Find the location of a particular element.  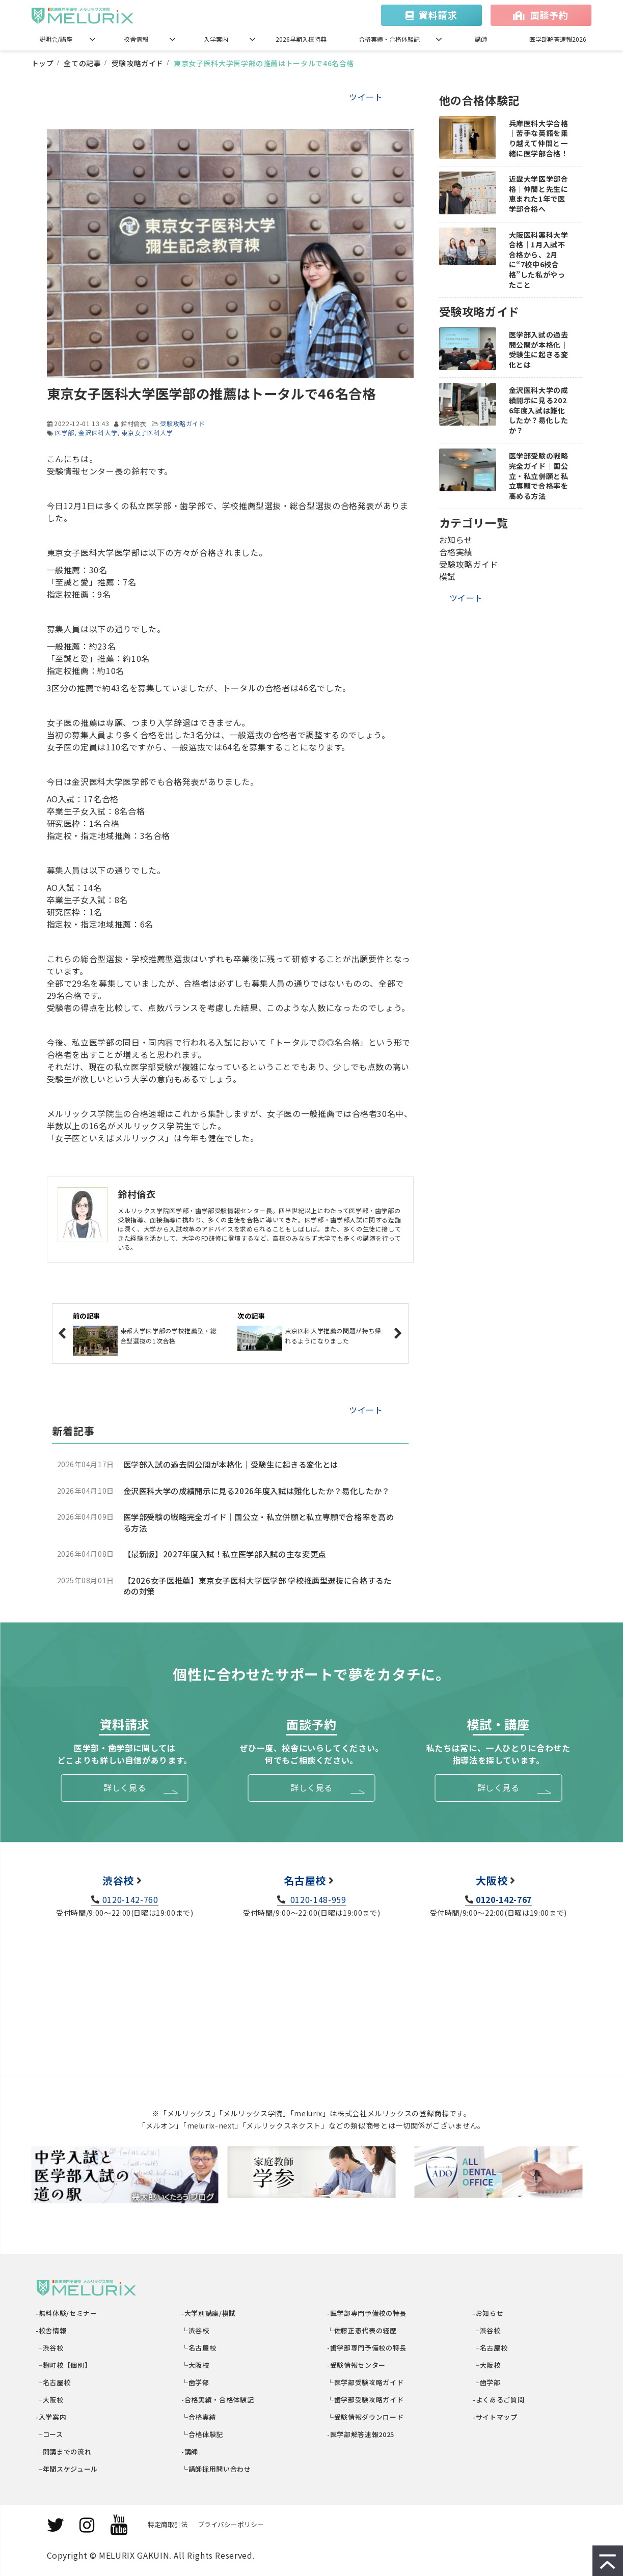

-医学部専門予備校の特長 is located at coordinates (367, 2313).